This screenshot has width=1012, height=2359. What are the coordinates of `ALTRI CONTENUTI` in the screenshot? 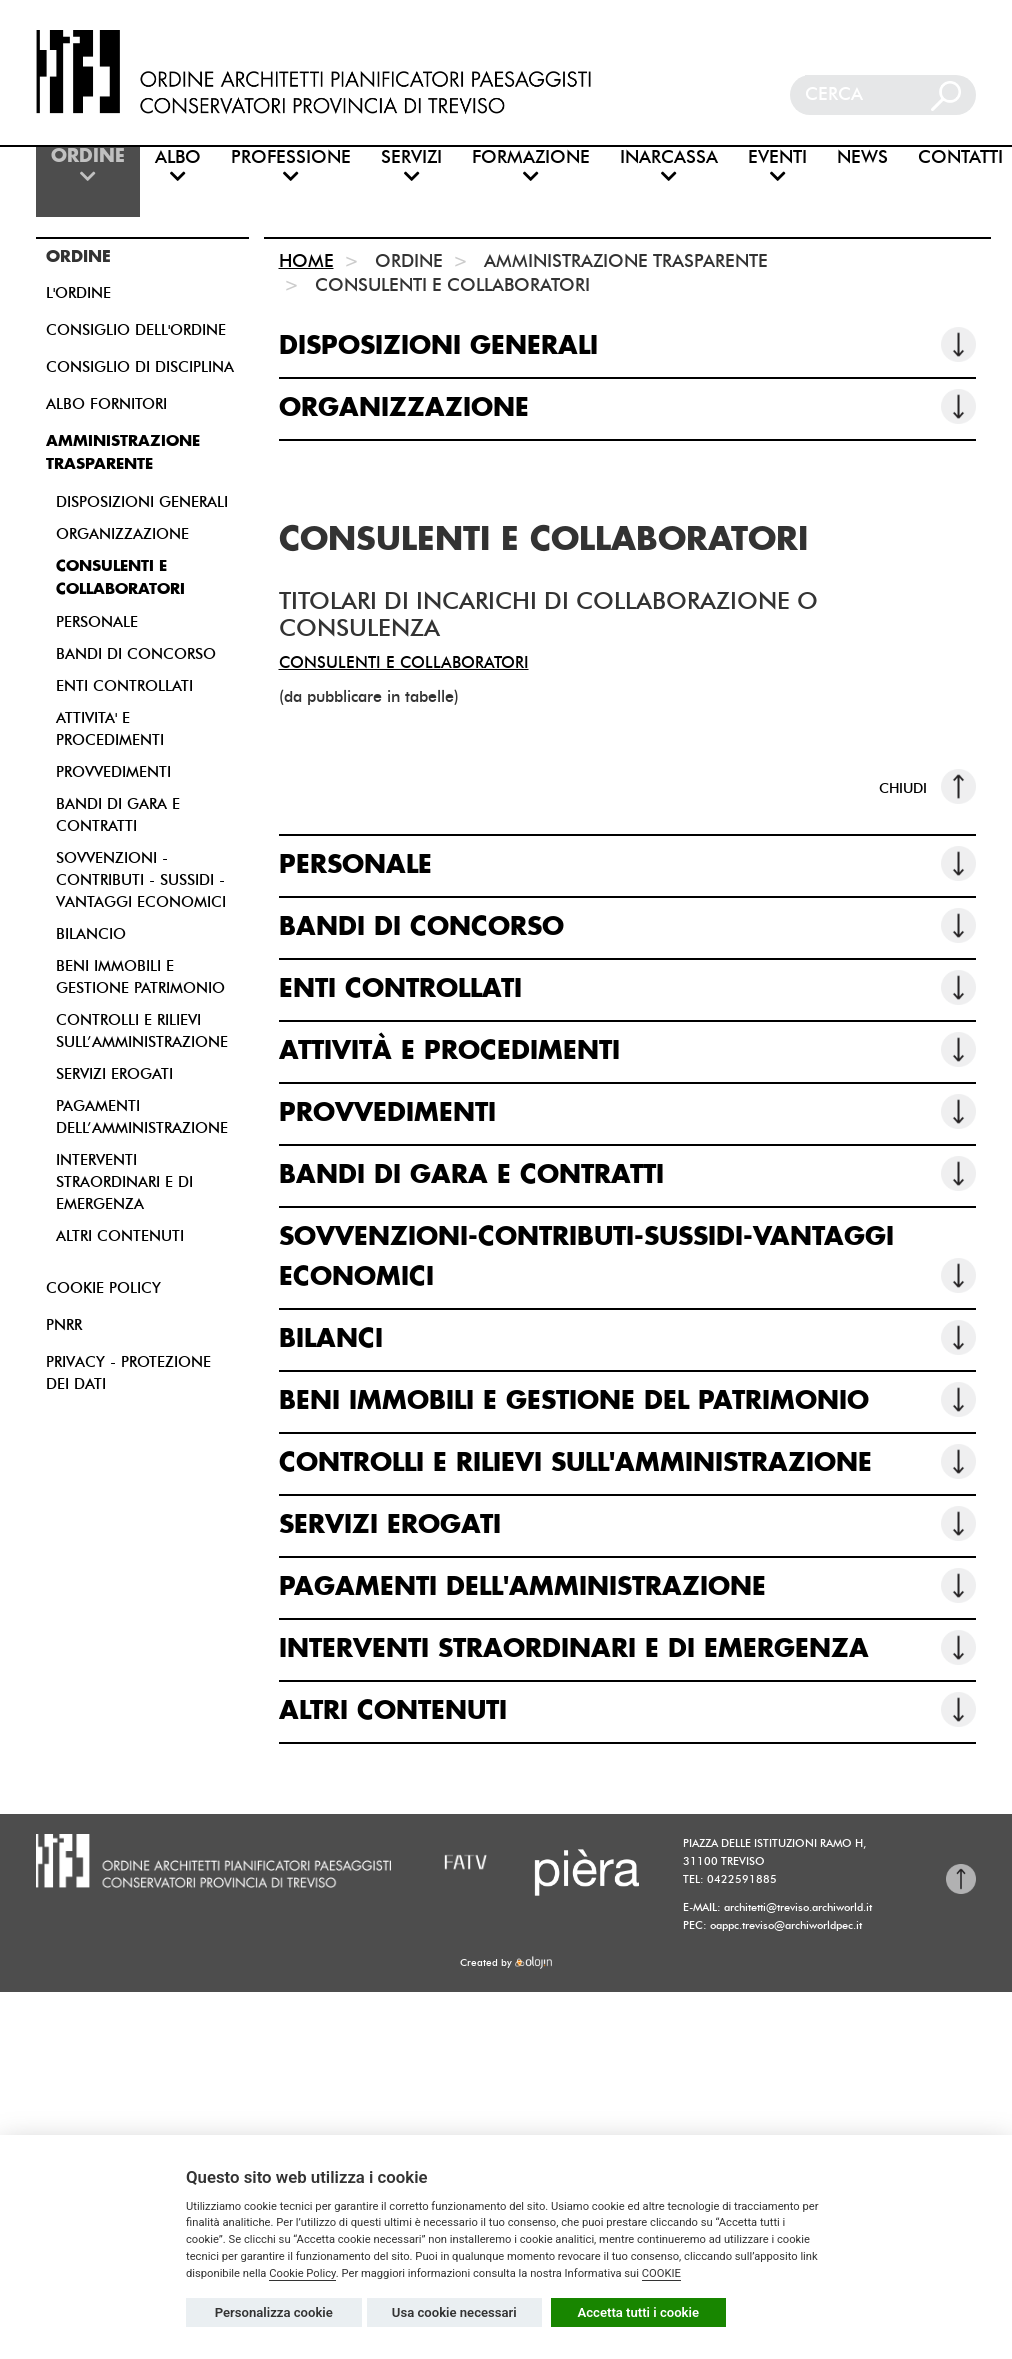 It's located at (120, 1236).